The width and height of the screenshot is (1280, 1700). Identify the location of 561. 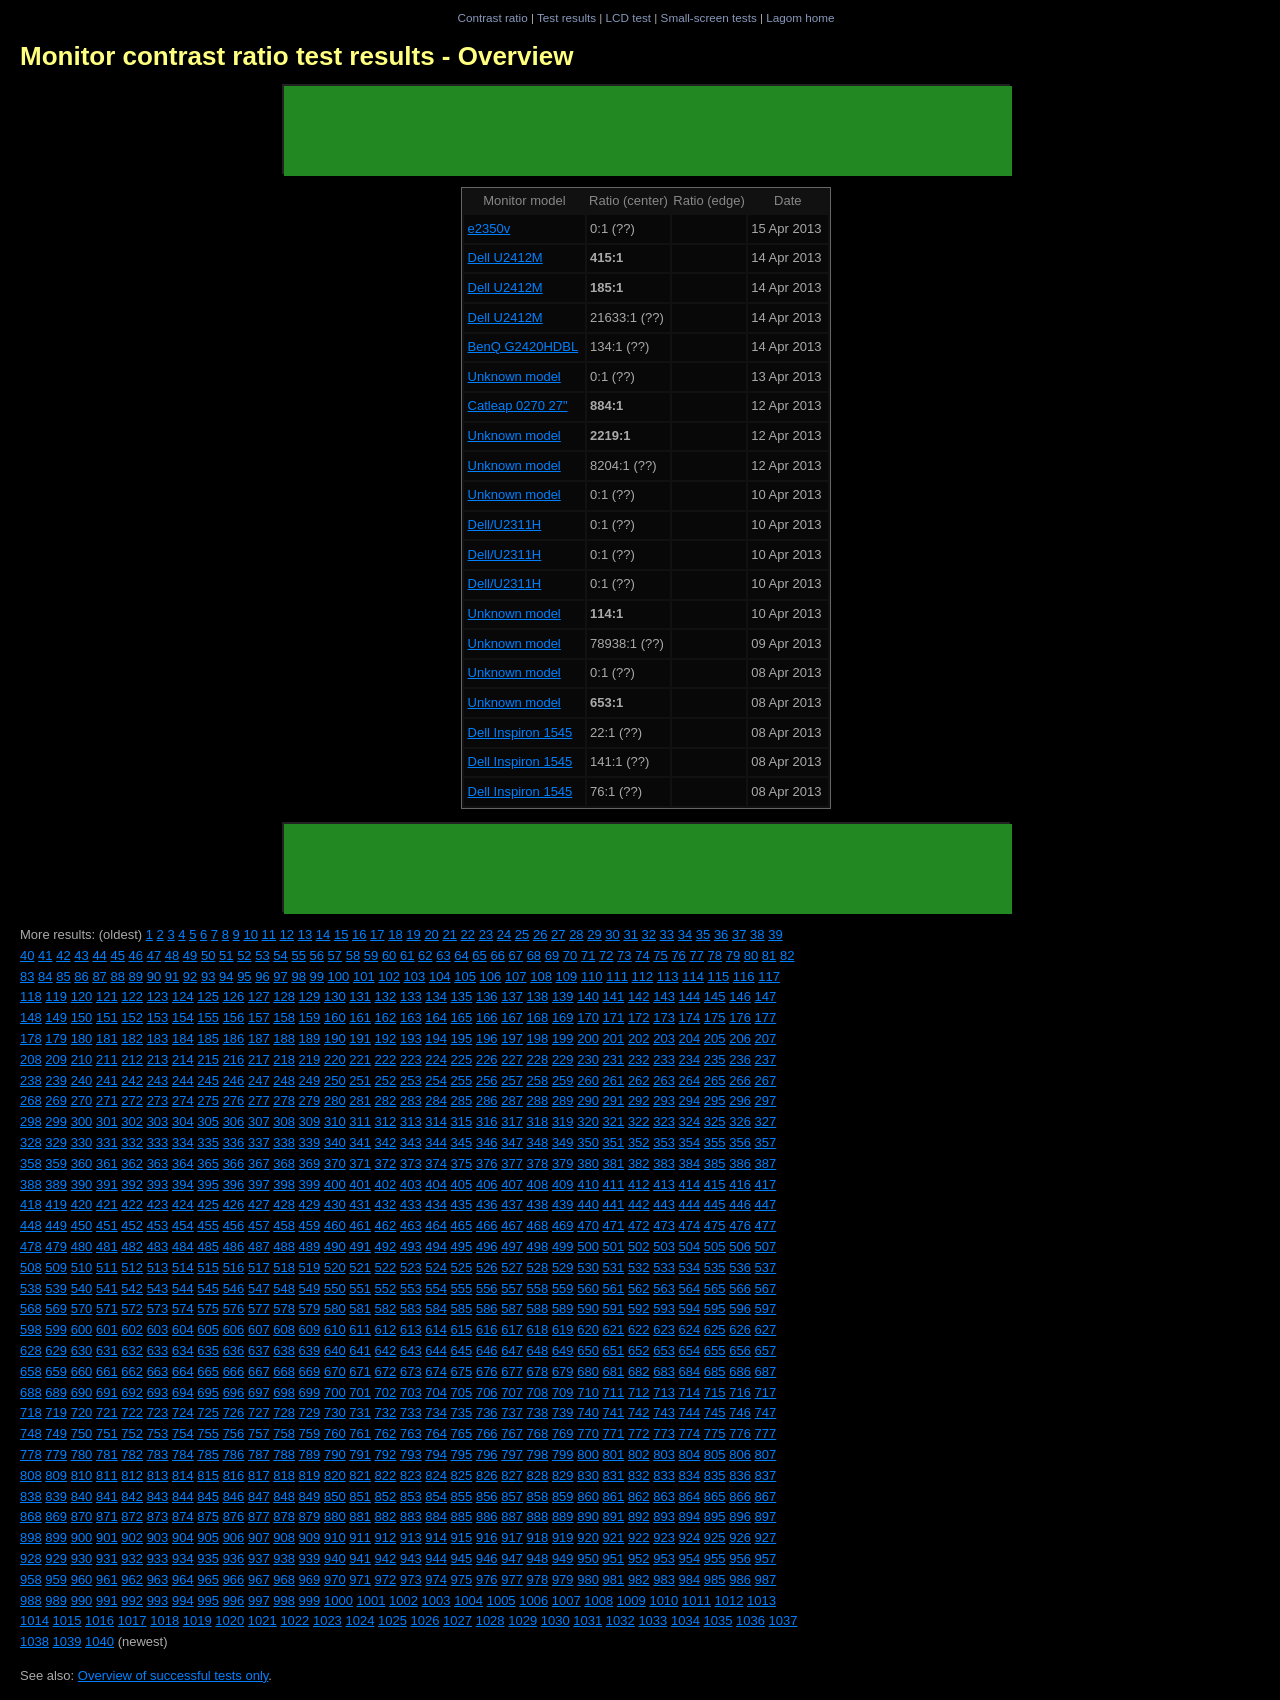
(614, 1288).